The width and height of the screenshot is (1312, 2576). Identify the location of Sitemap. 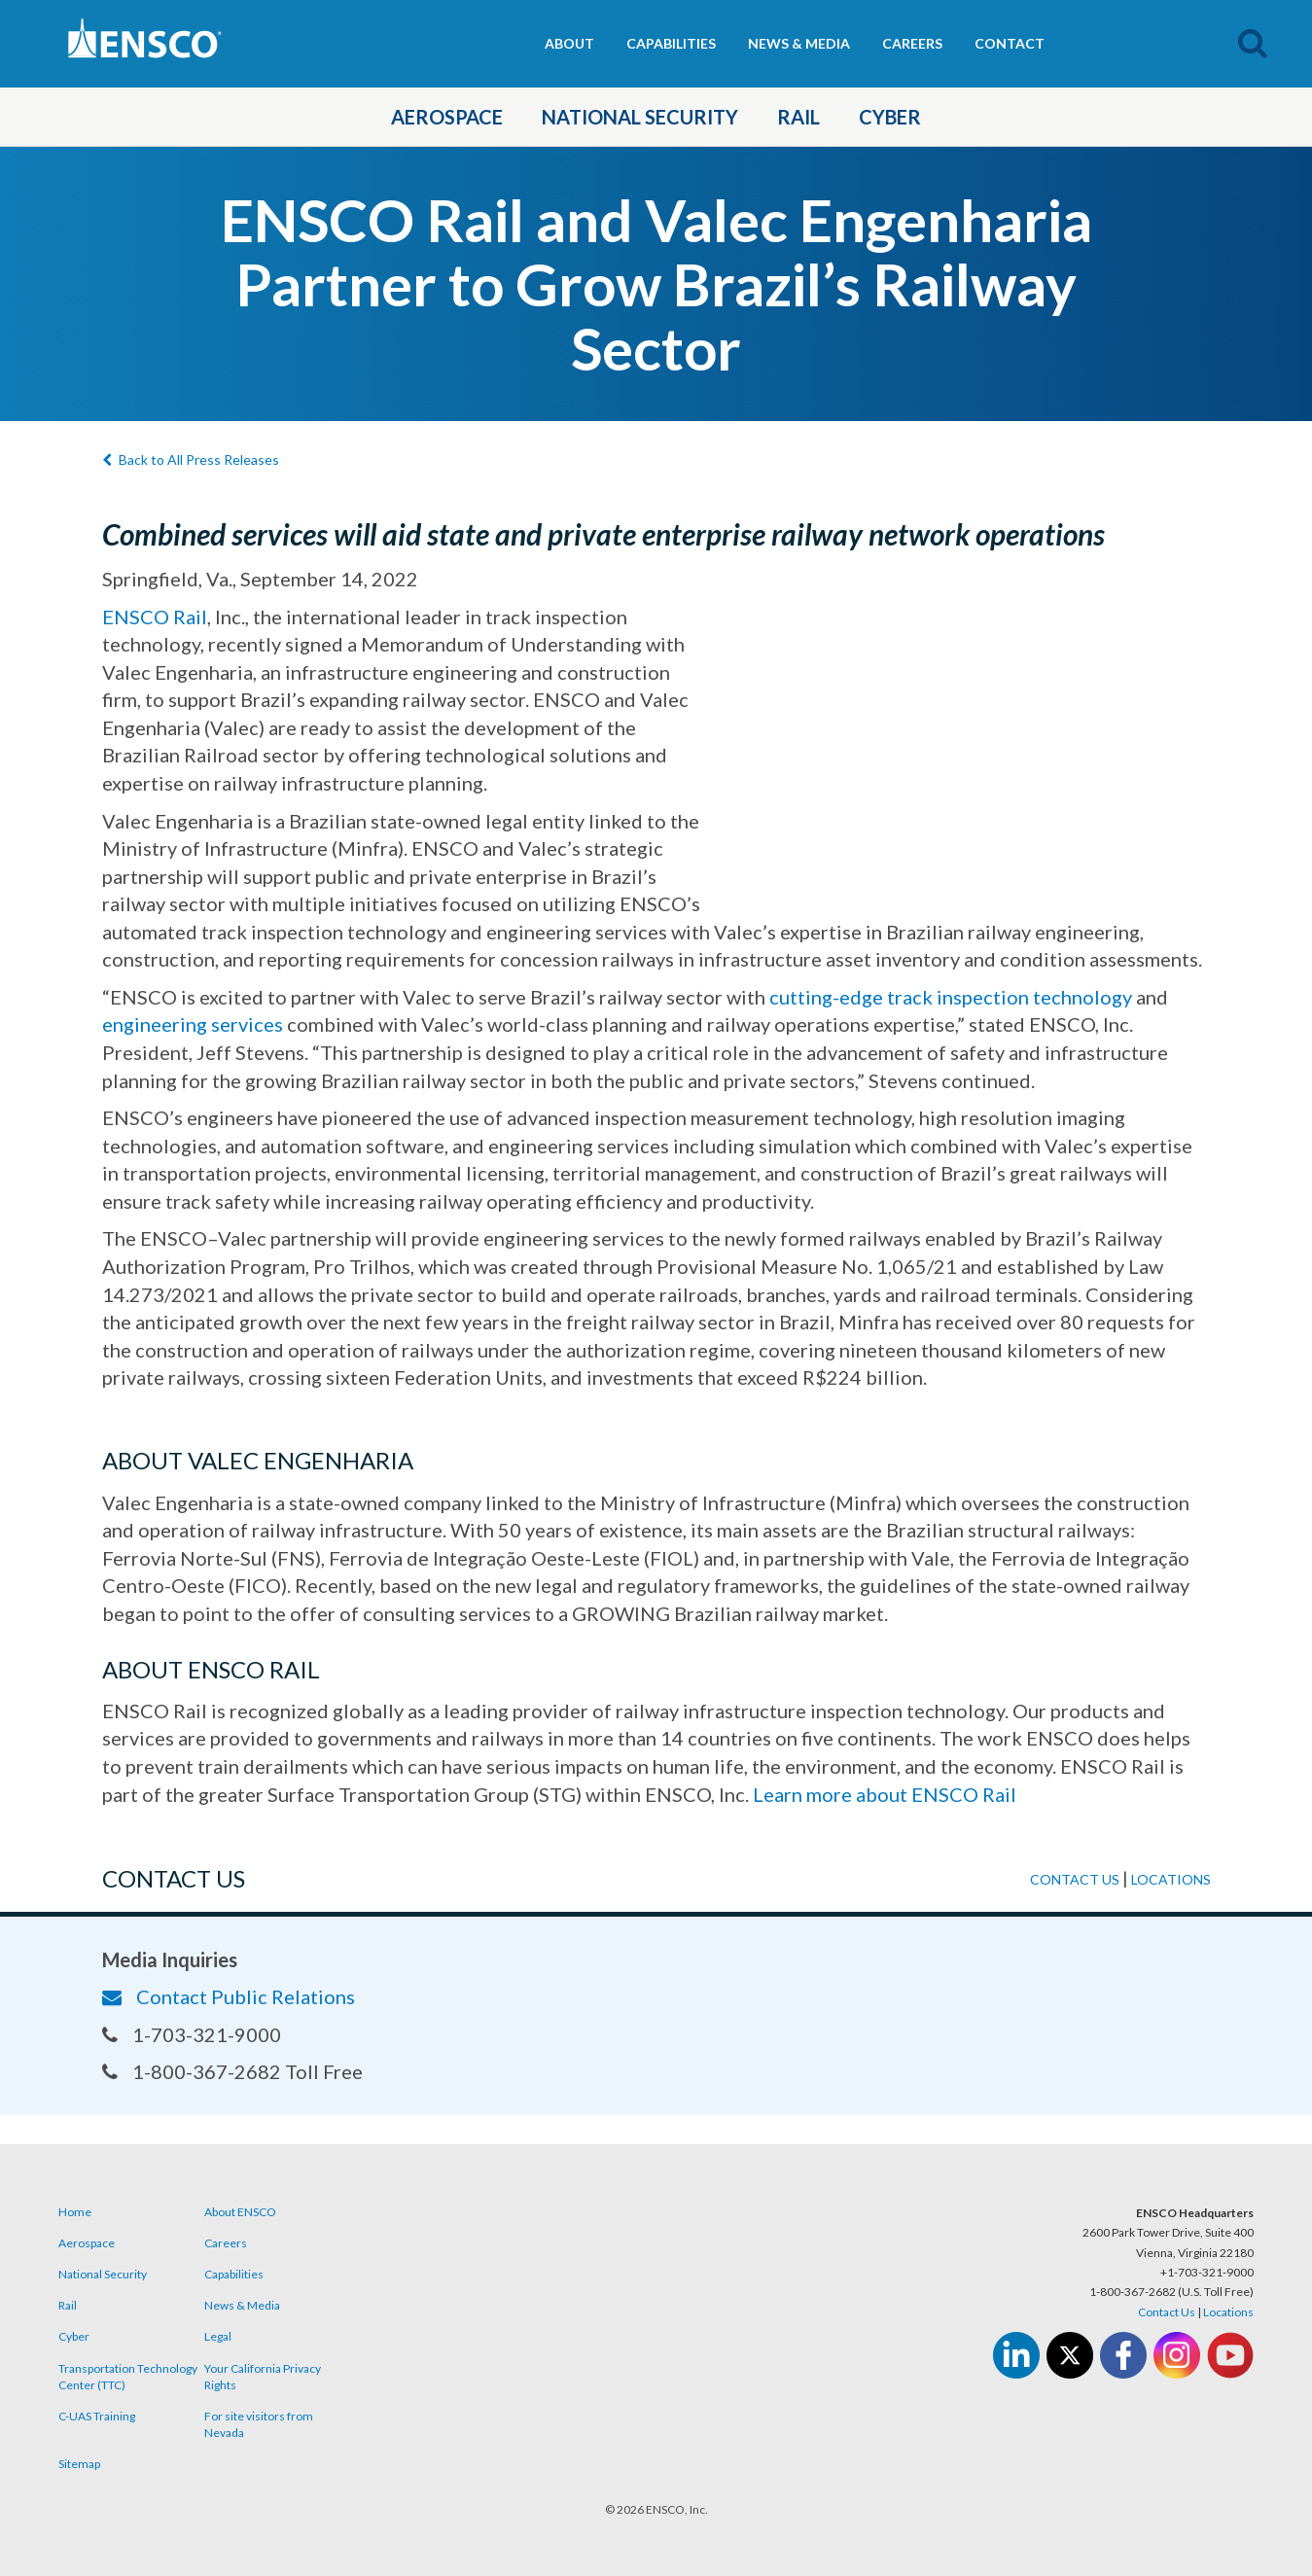
(79, 2463).